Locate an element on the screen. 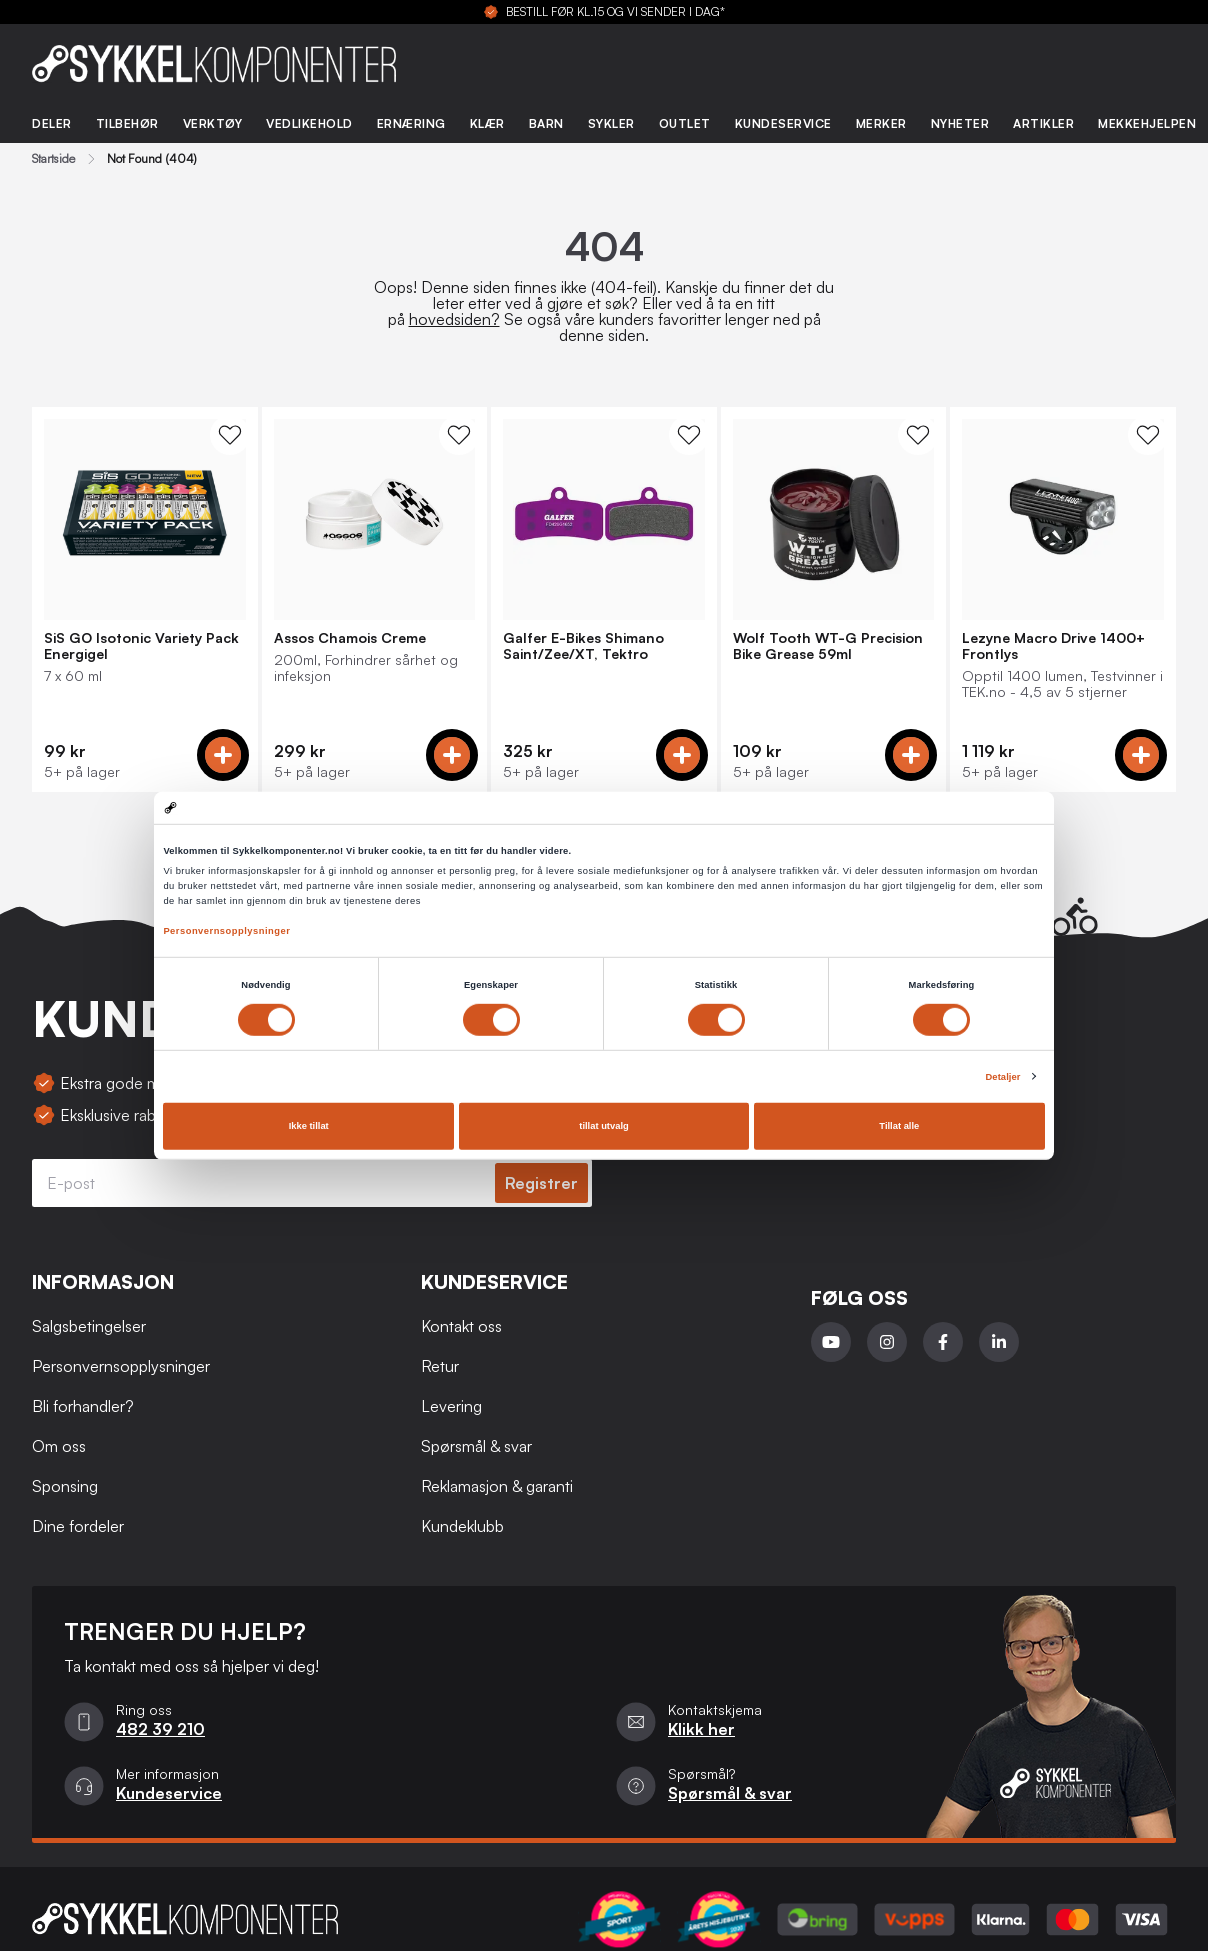 The width and height of the screenshot is (1208, 1951). Merker is located at coordinates (881, 123).